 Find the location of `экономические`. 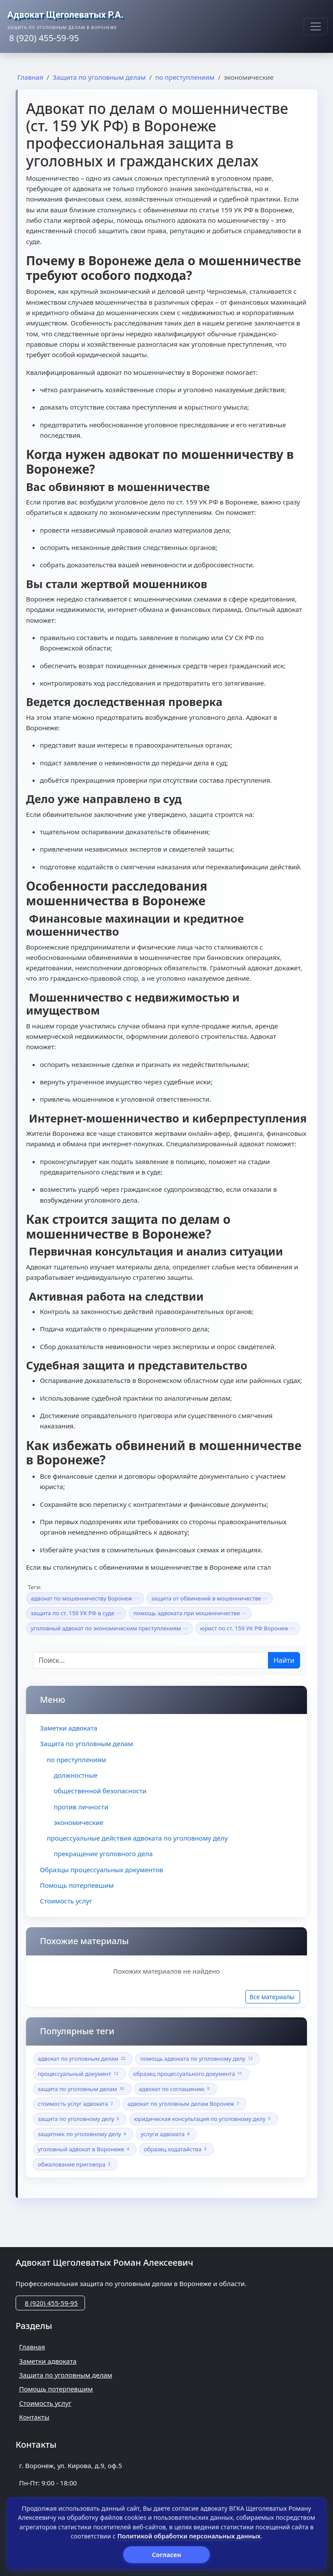

экономические is located at coordinates (78, 1822).